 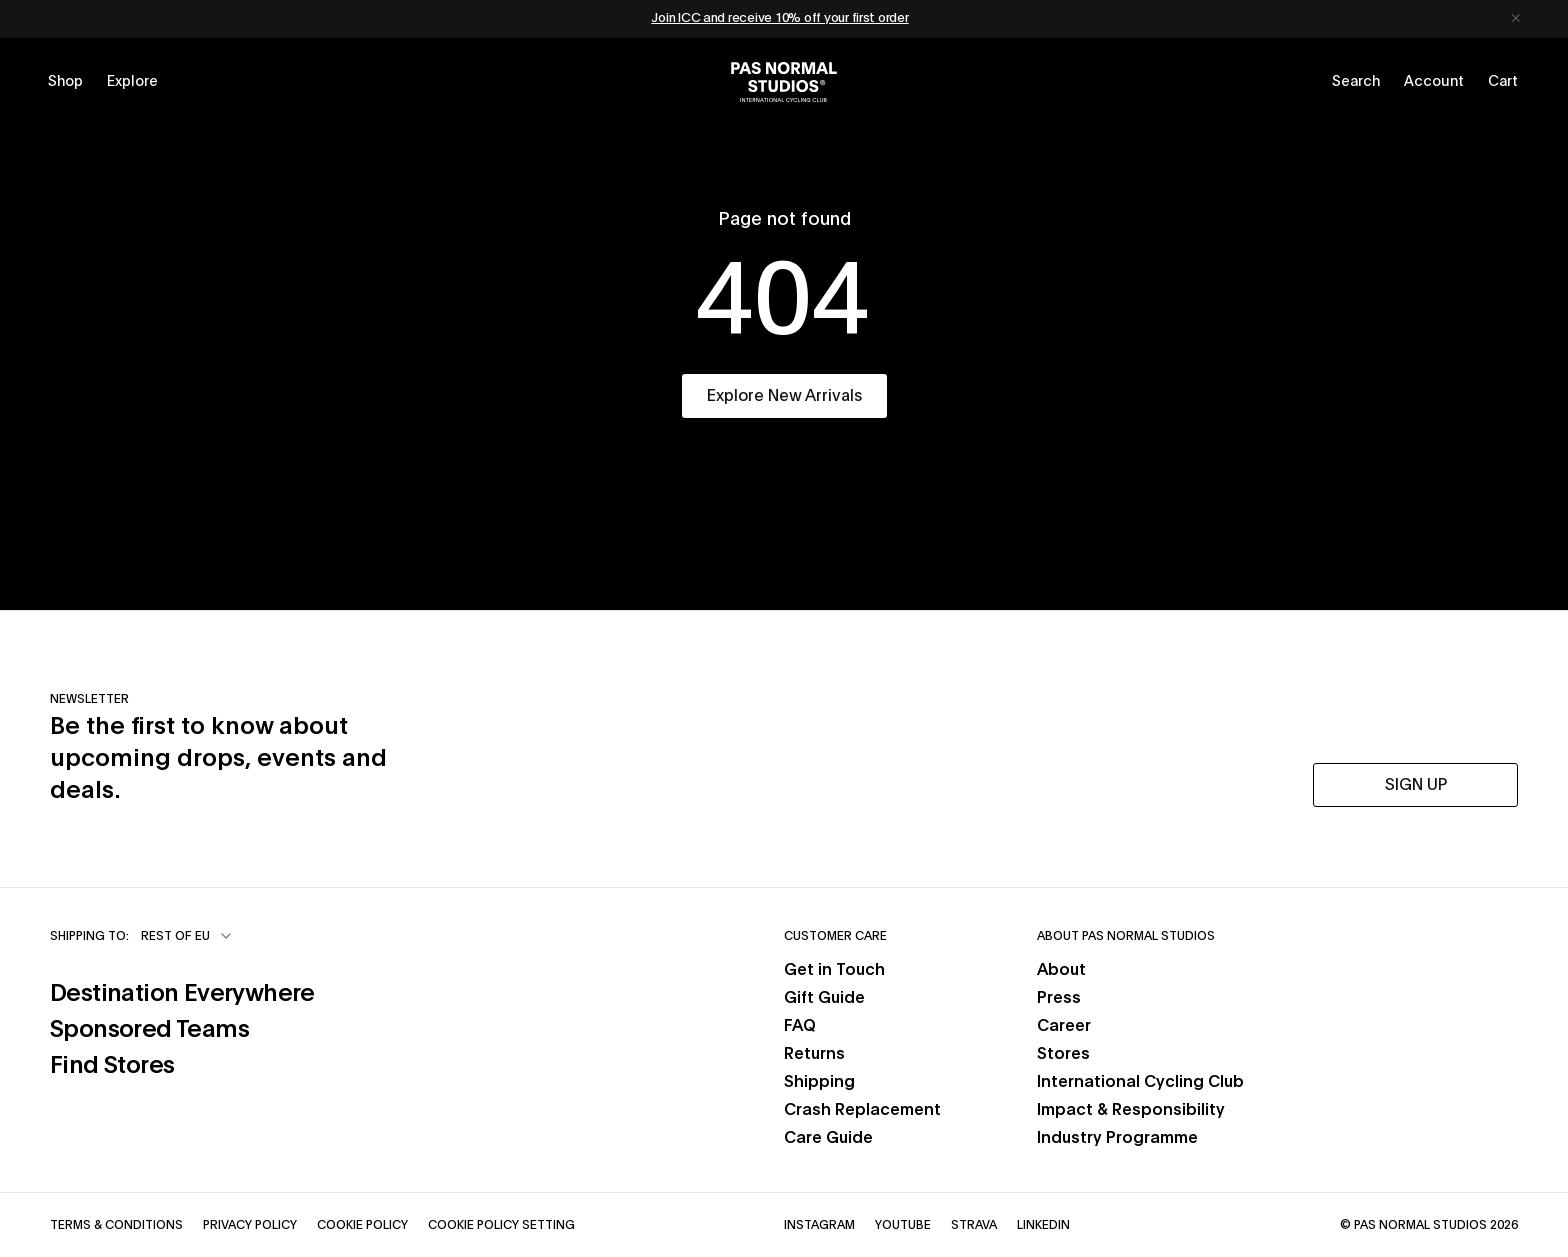 What do you see at coordinates (187, 936) in the screenshot?
I see `[combobox]` at bounding box center [187, 936].